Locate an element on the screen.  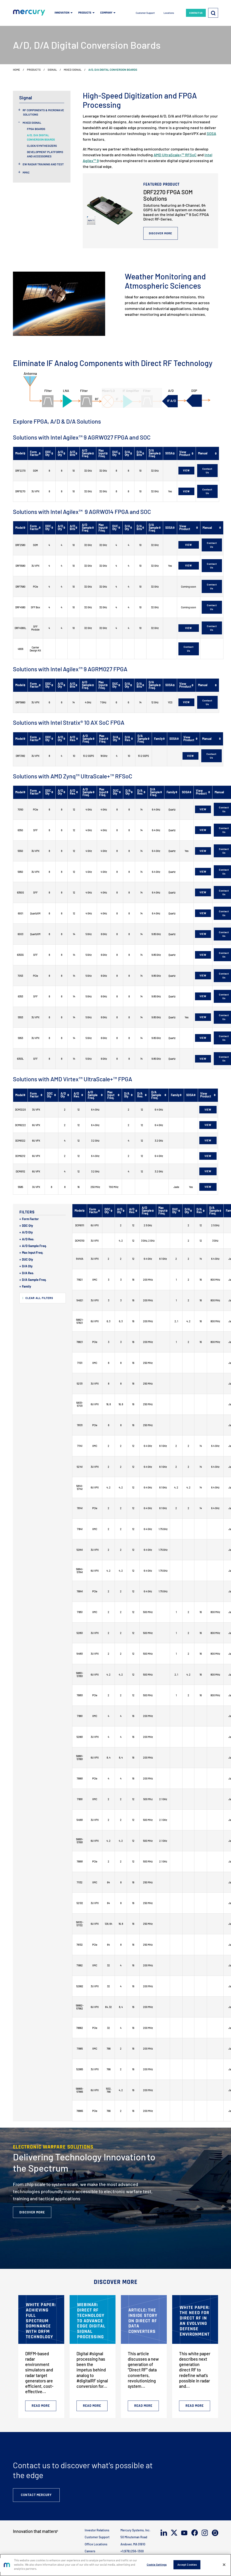
View is located at coordinates (186, 470).